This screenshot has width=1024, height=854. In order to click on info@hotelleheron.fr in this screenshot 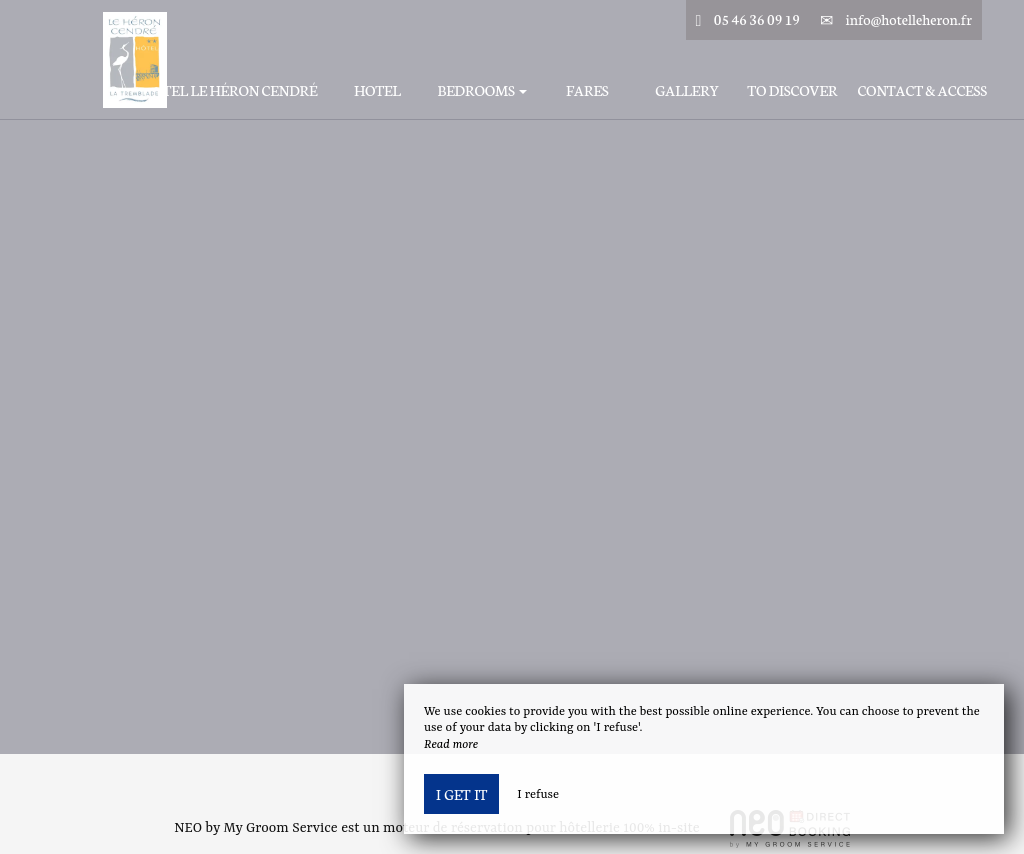, I will do `click(908, 19)`.